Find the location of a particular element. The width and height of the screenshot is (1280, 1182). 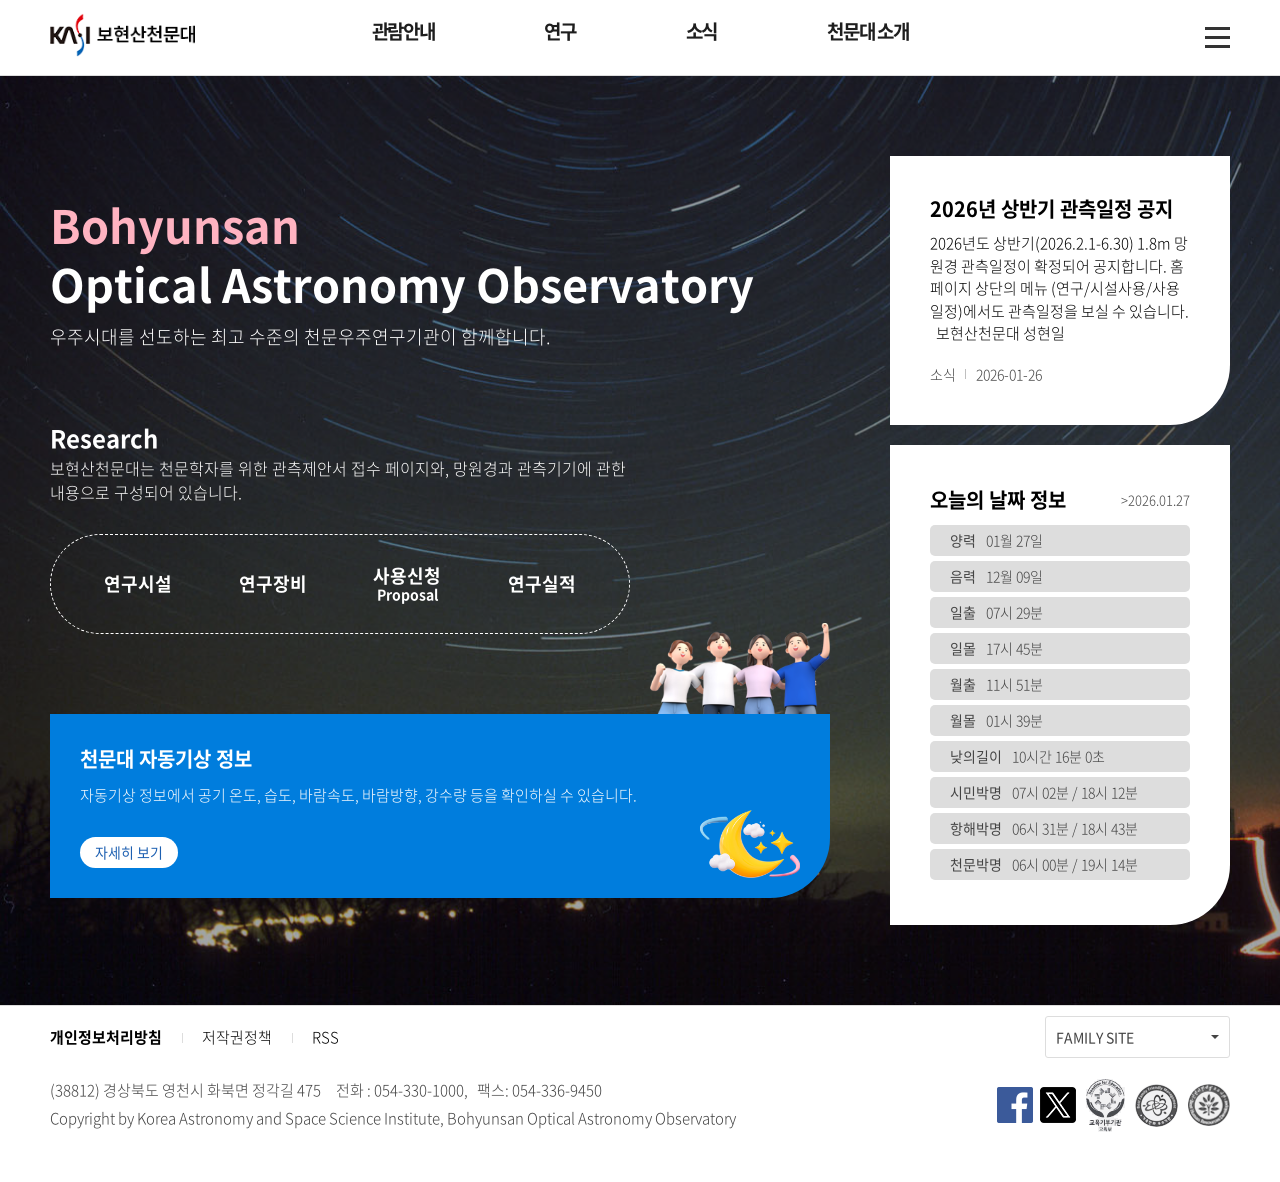

소식 is located at coordinates (701, 31).